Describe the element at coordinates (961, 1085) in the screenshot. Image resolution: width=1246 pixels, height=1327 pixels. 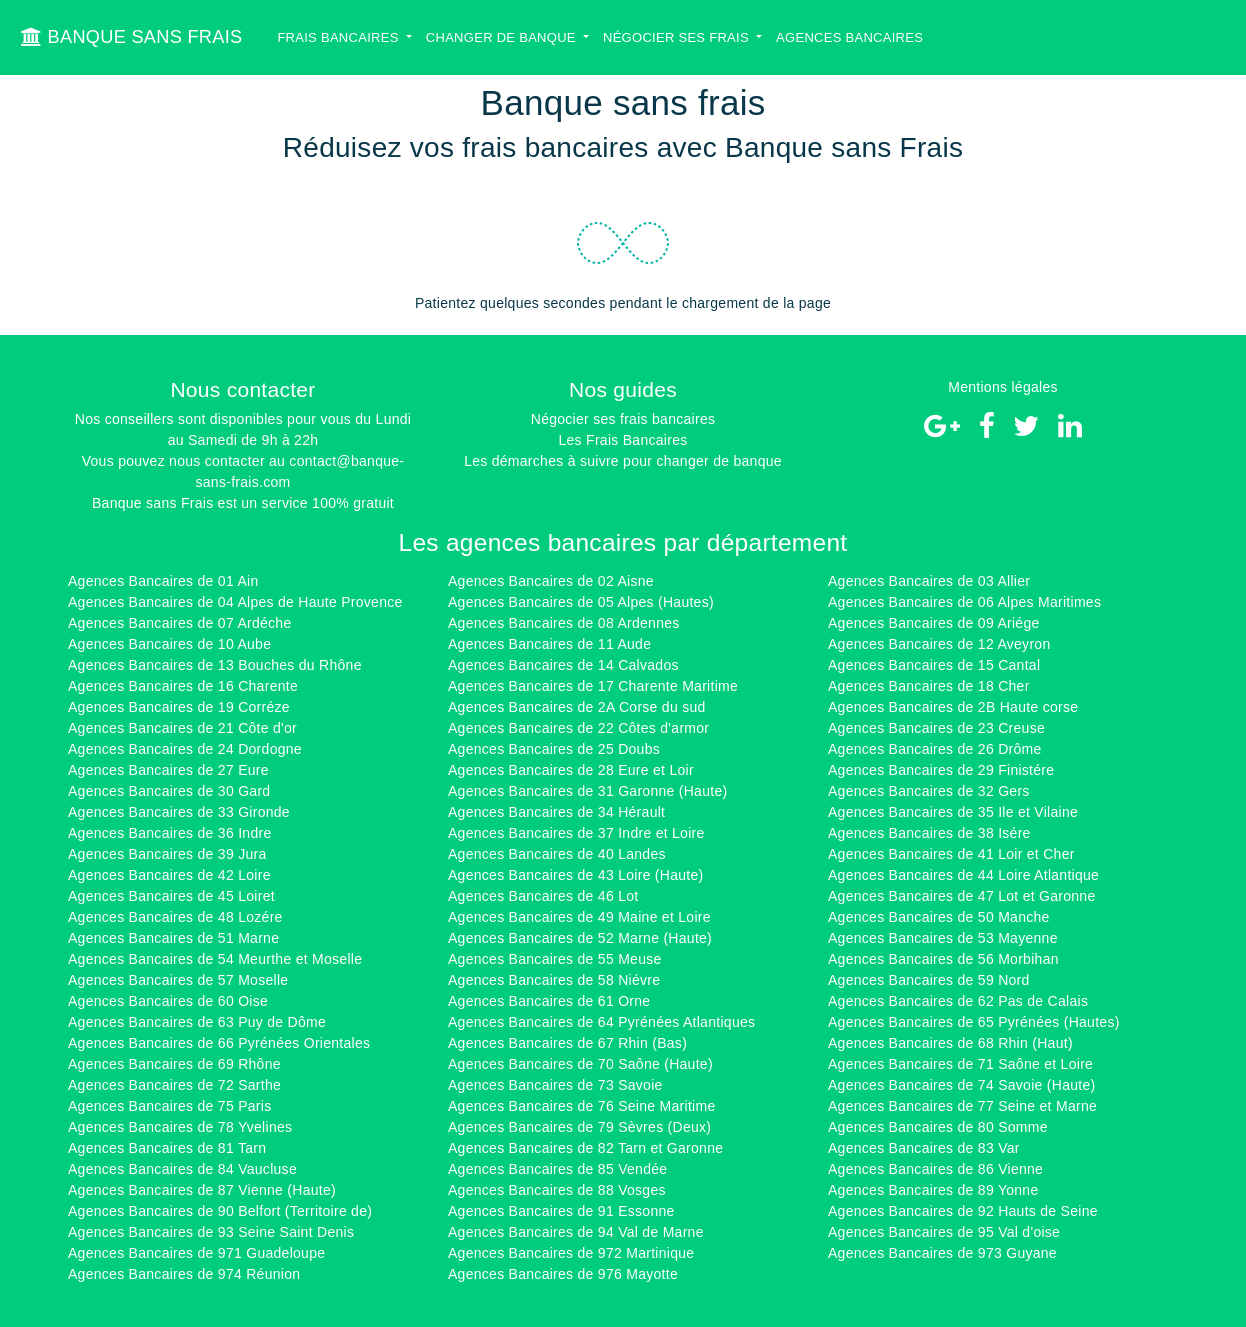
I see `Agences Bancaires de 74 Savoie (Haute)` at that location.